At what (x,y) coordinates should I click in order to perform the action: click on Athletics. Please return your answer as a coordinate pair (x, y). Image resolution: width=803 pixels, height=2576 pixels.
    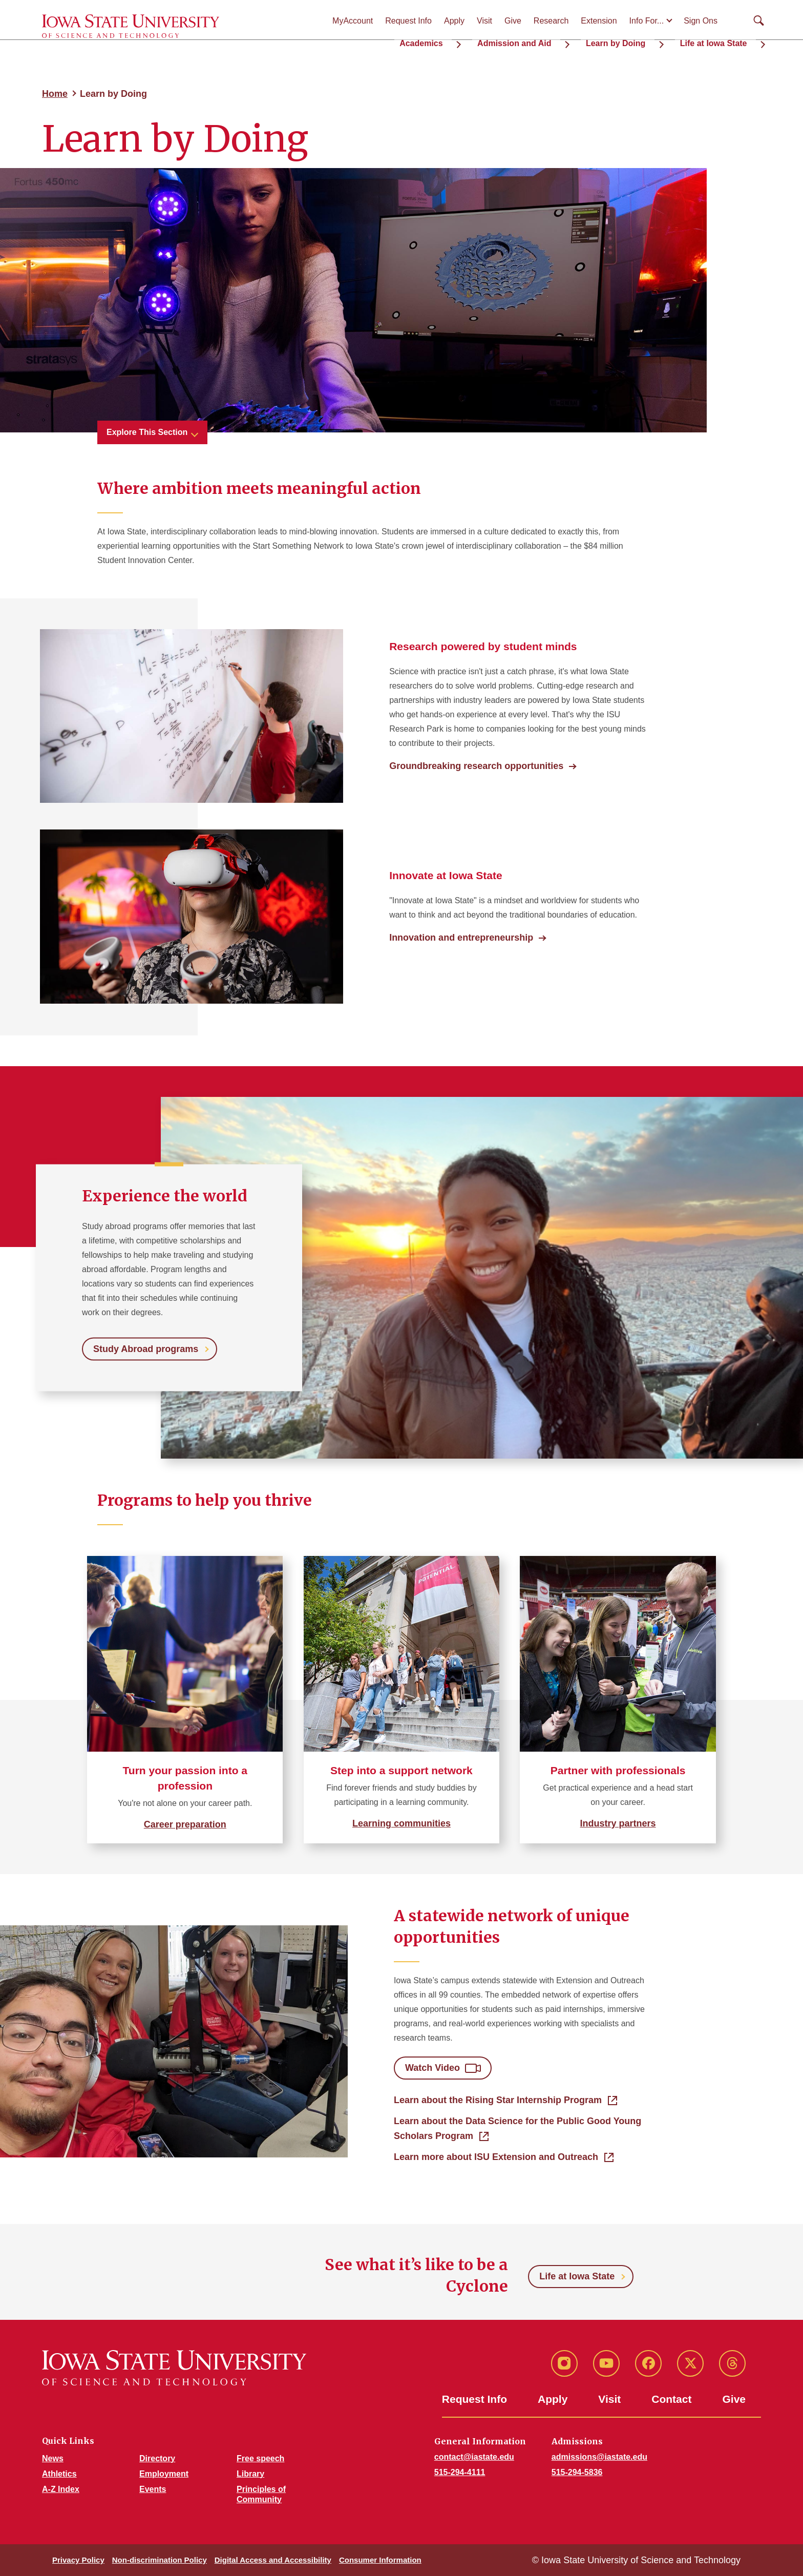
    Looking at the image, I should click on (59, 2473).